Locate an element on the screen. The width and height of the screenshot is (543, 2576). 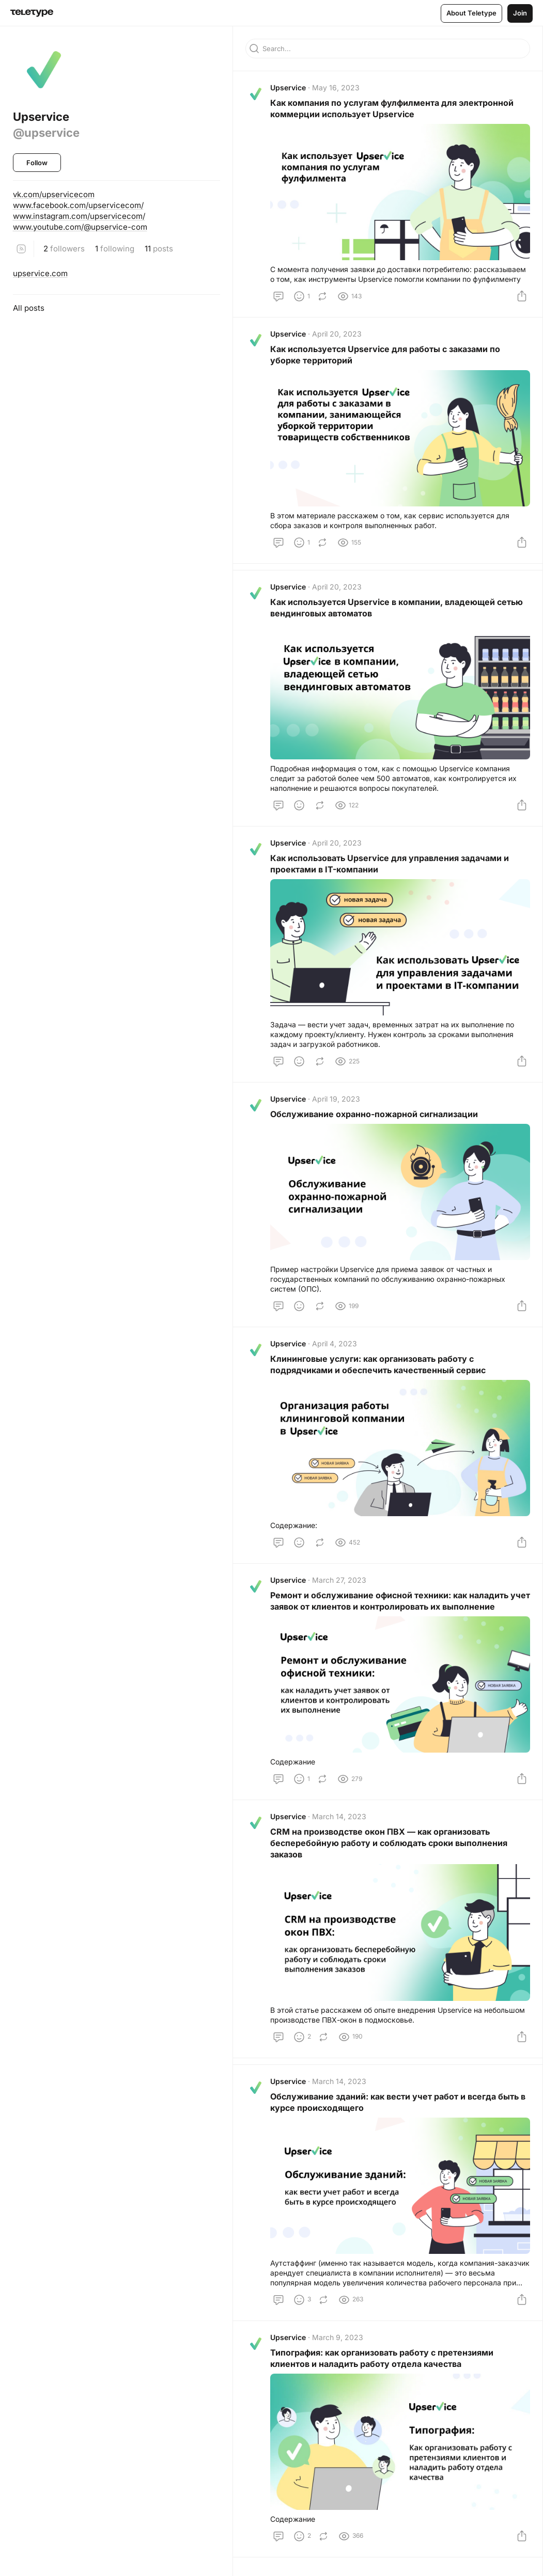
www.facebook.com/upservicecom/ is located at coordinates (78, 205).